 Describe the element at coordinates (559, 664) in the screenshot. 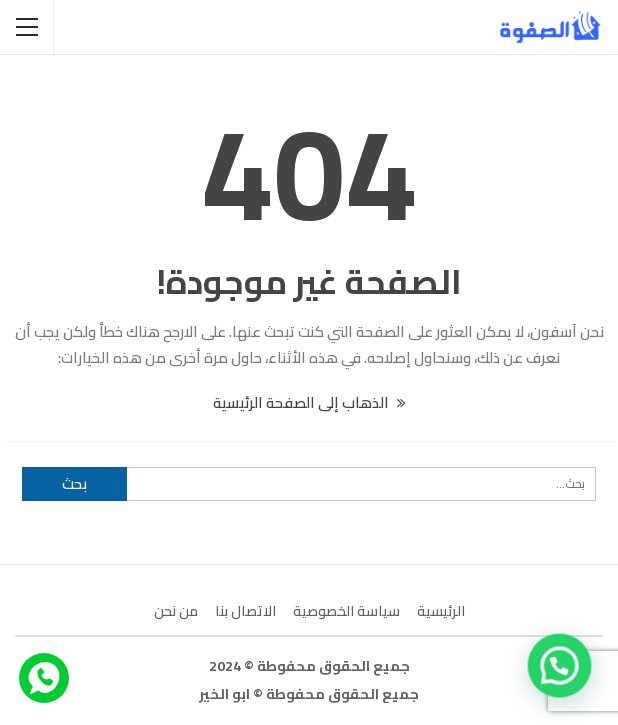

I see `[button]` at that location.